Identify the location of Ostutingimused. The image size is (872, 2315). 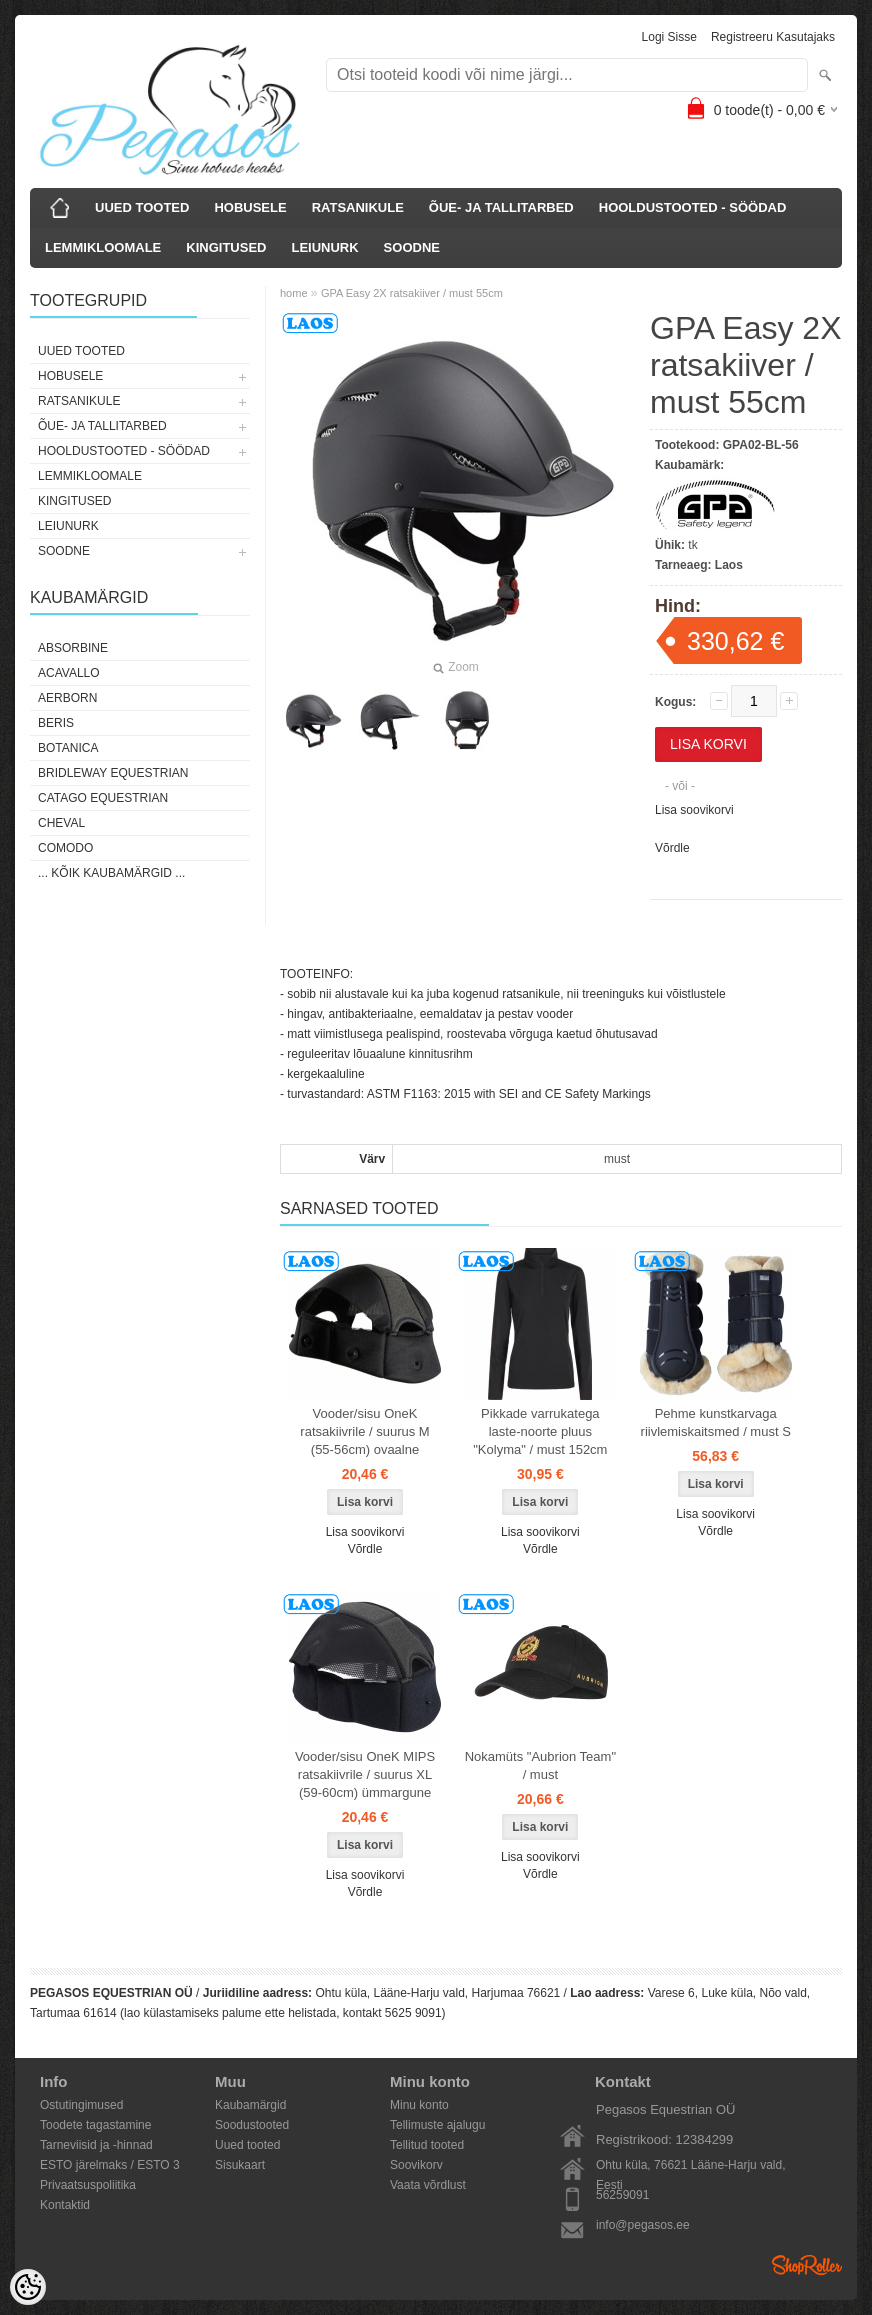
(81, 2105).